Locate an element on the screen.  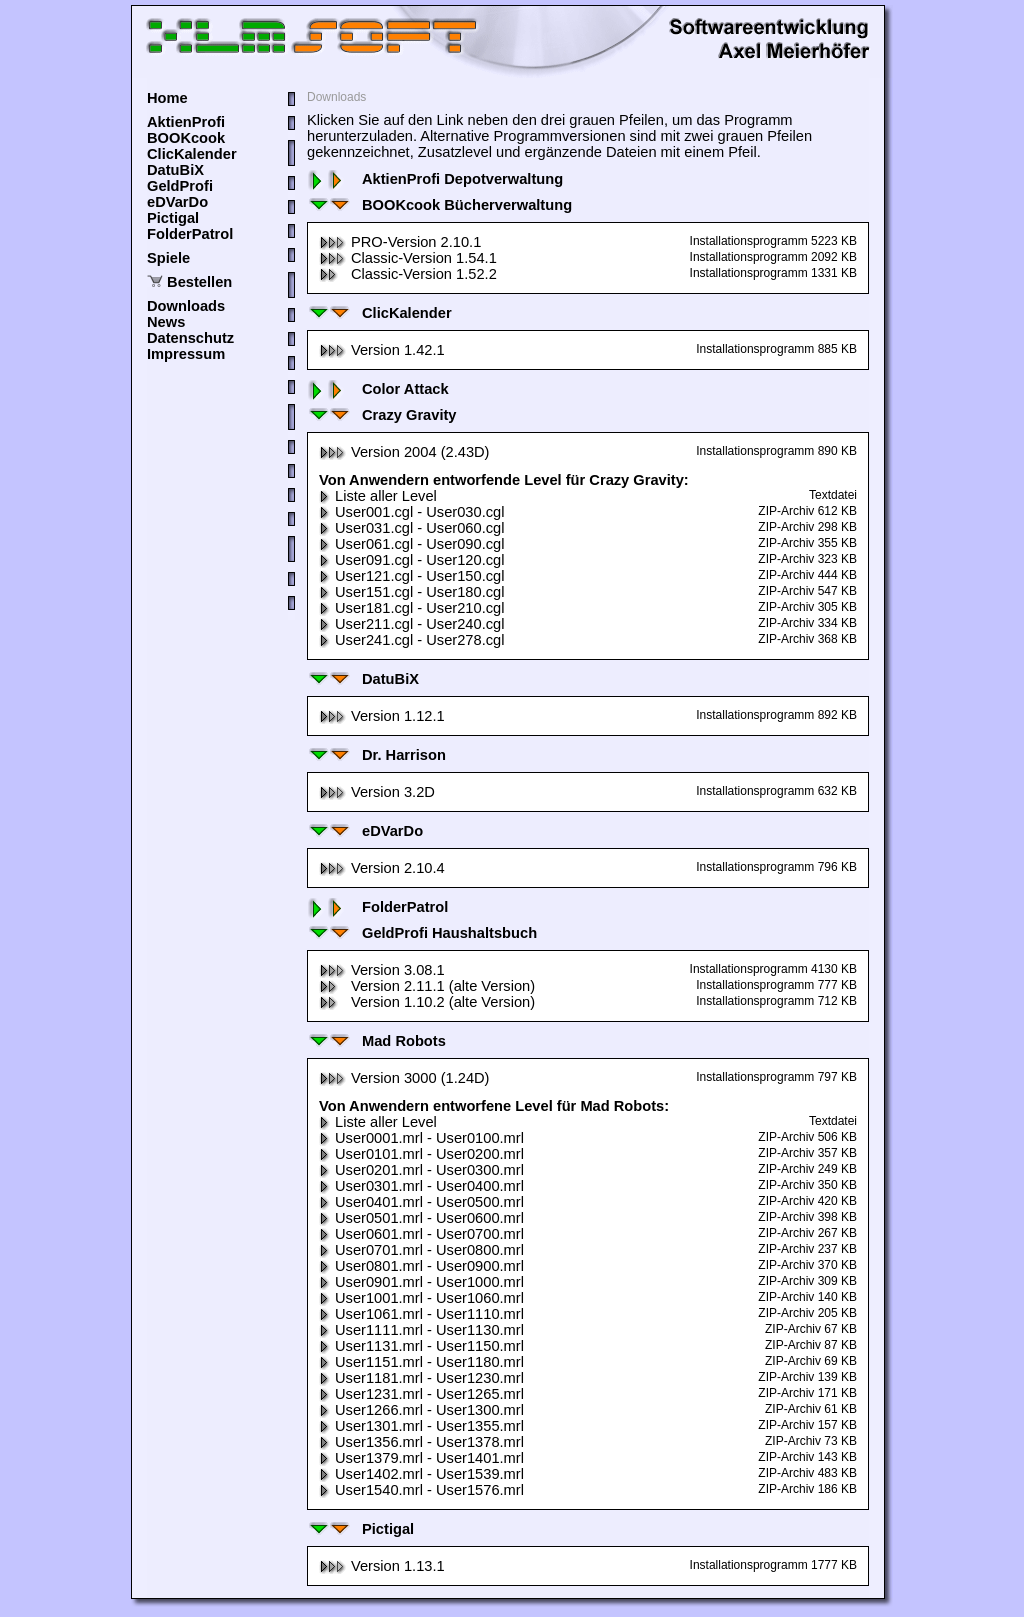
User181.cgl - User210.cgl is located at coordinates (411, 608).